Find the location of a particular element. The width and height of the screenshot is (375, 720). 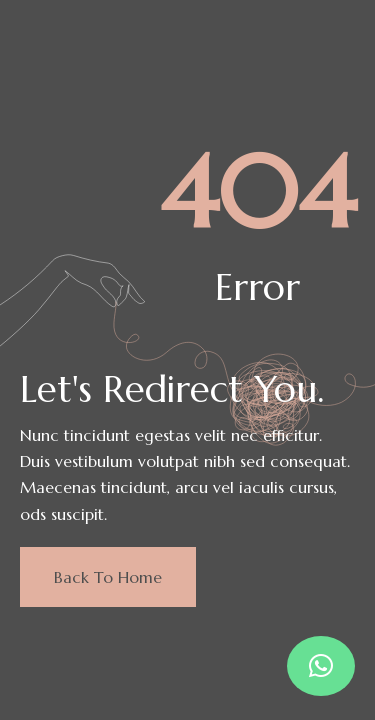

Back to home is located at coordinates (108, 577).